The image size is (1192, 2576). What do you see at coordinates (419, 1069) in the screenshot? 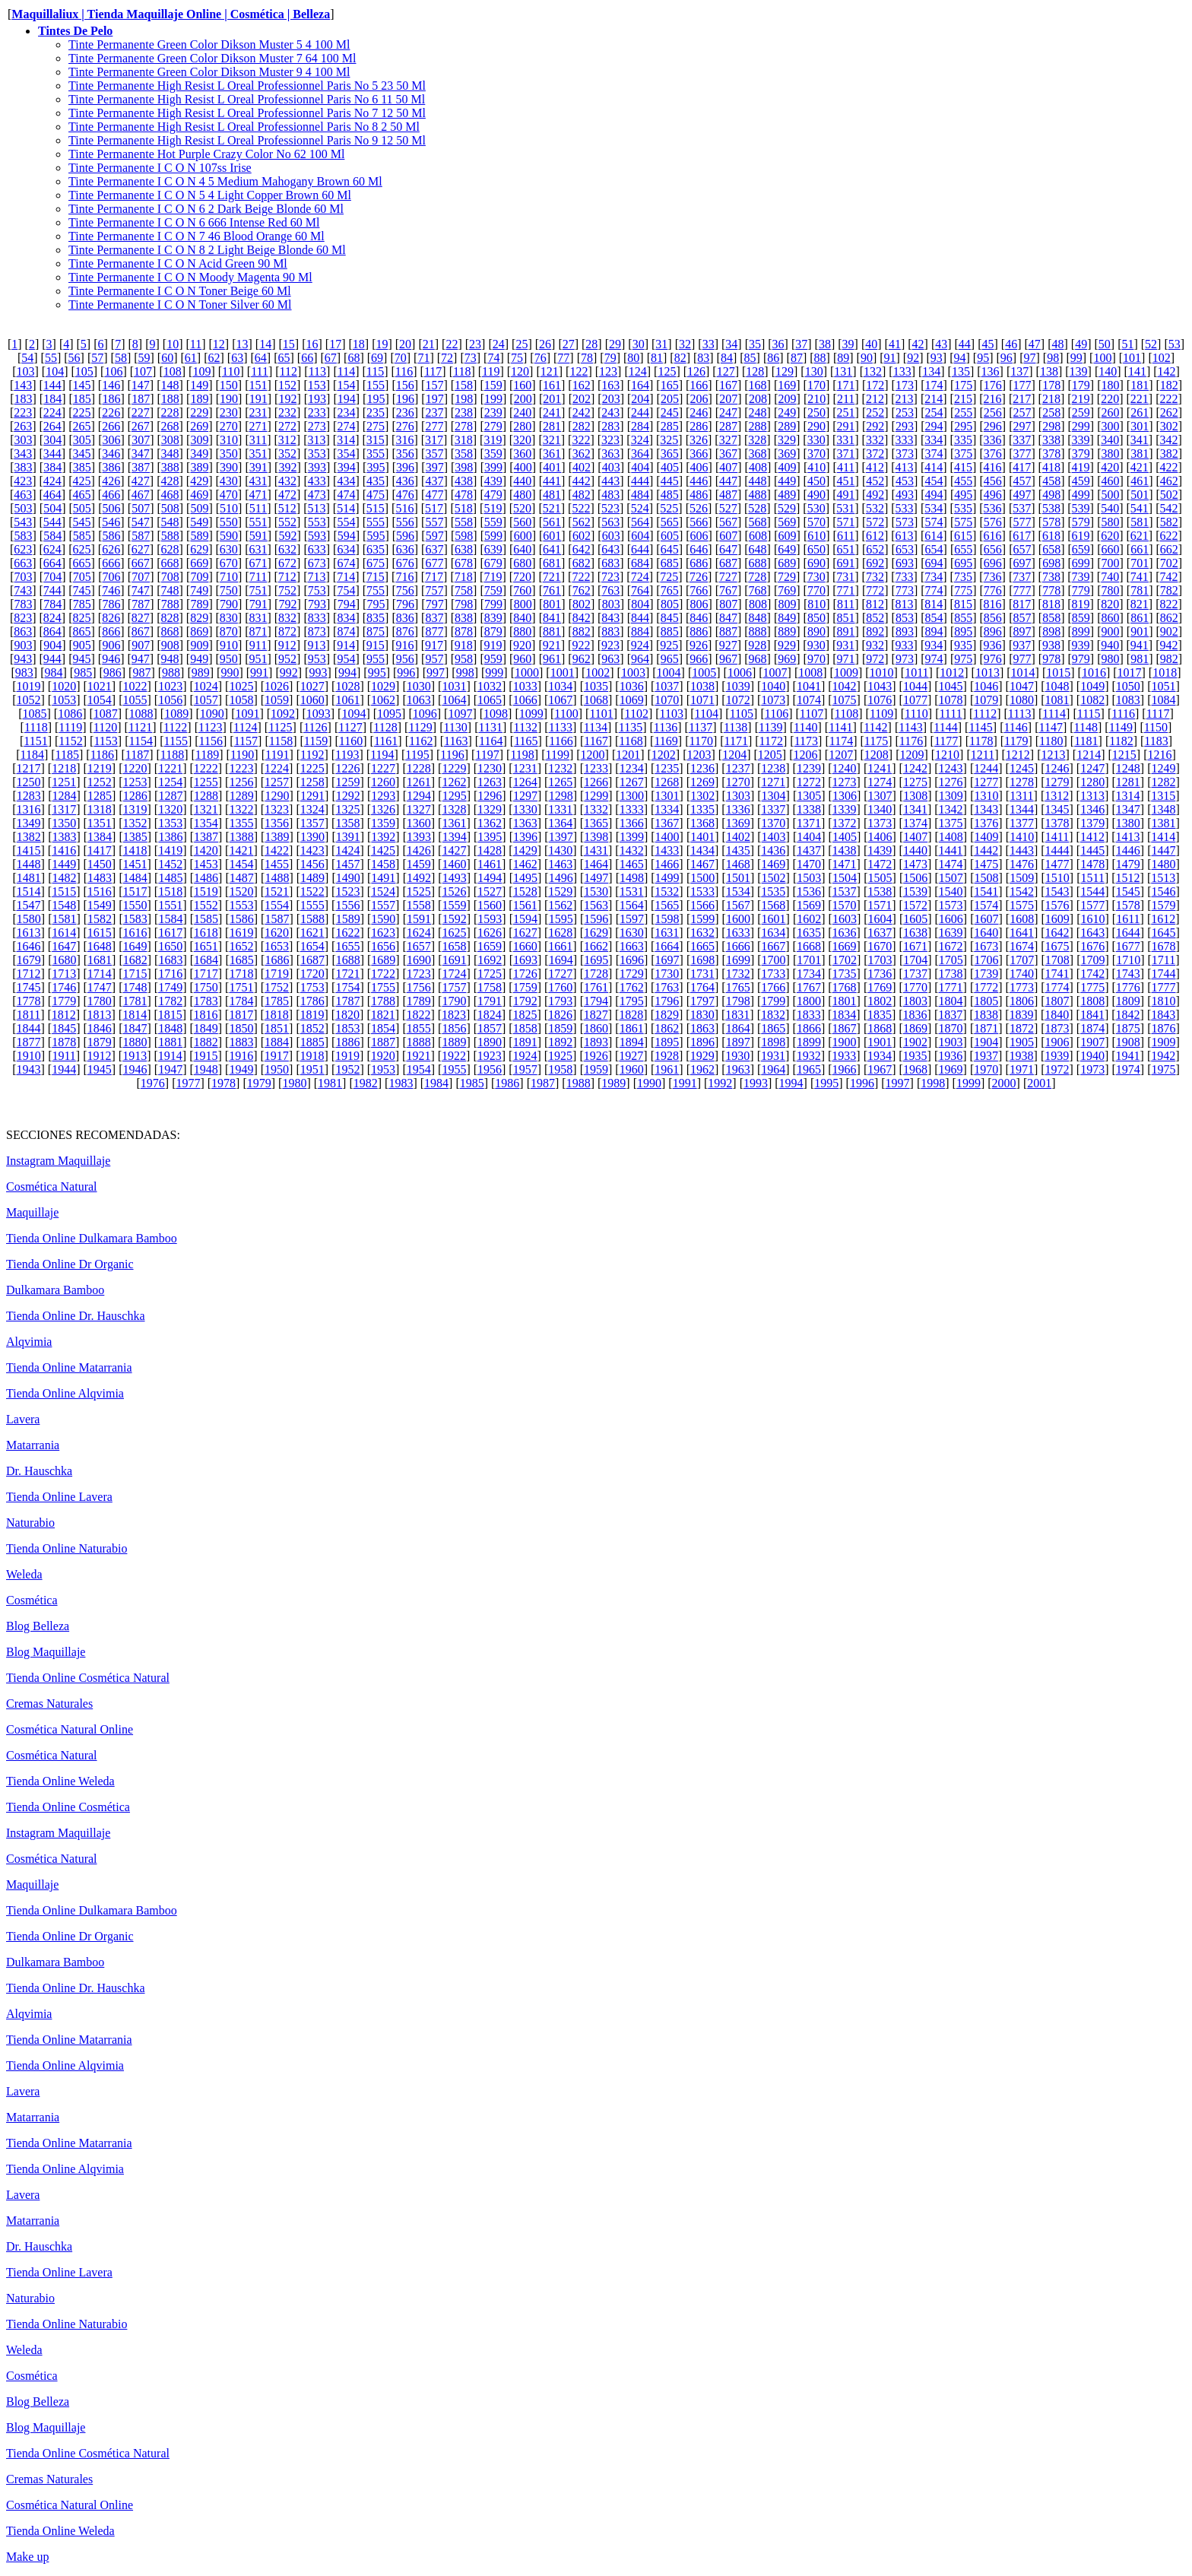
I see `1954` at bounding box center [419, 1069].